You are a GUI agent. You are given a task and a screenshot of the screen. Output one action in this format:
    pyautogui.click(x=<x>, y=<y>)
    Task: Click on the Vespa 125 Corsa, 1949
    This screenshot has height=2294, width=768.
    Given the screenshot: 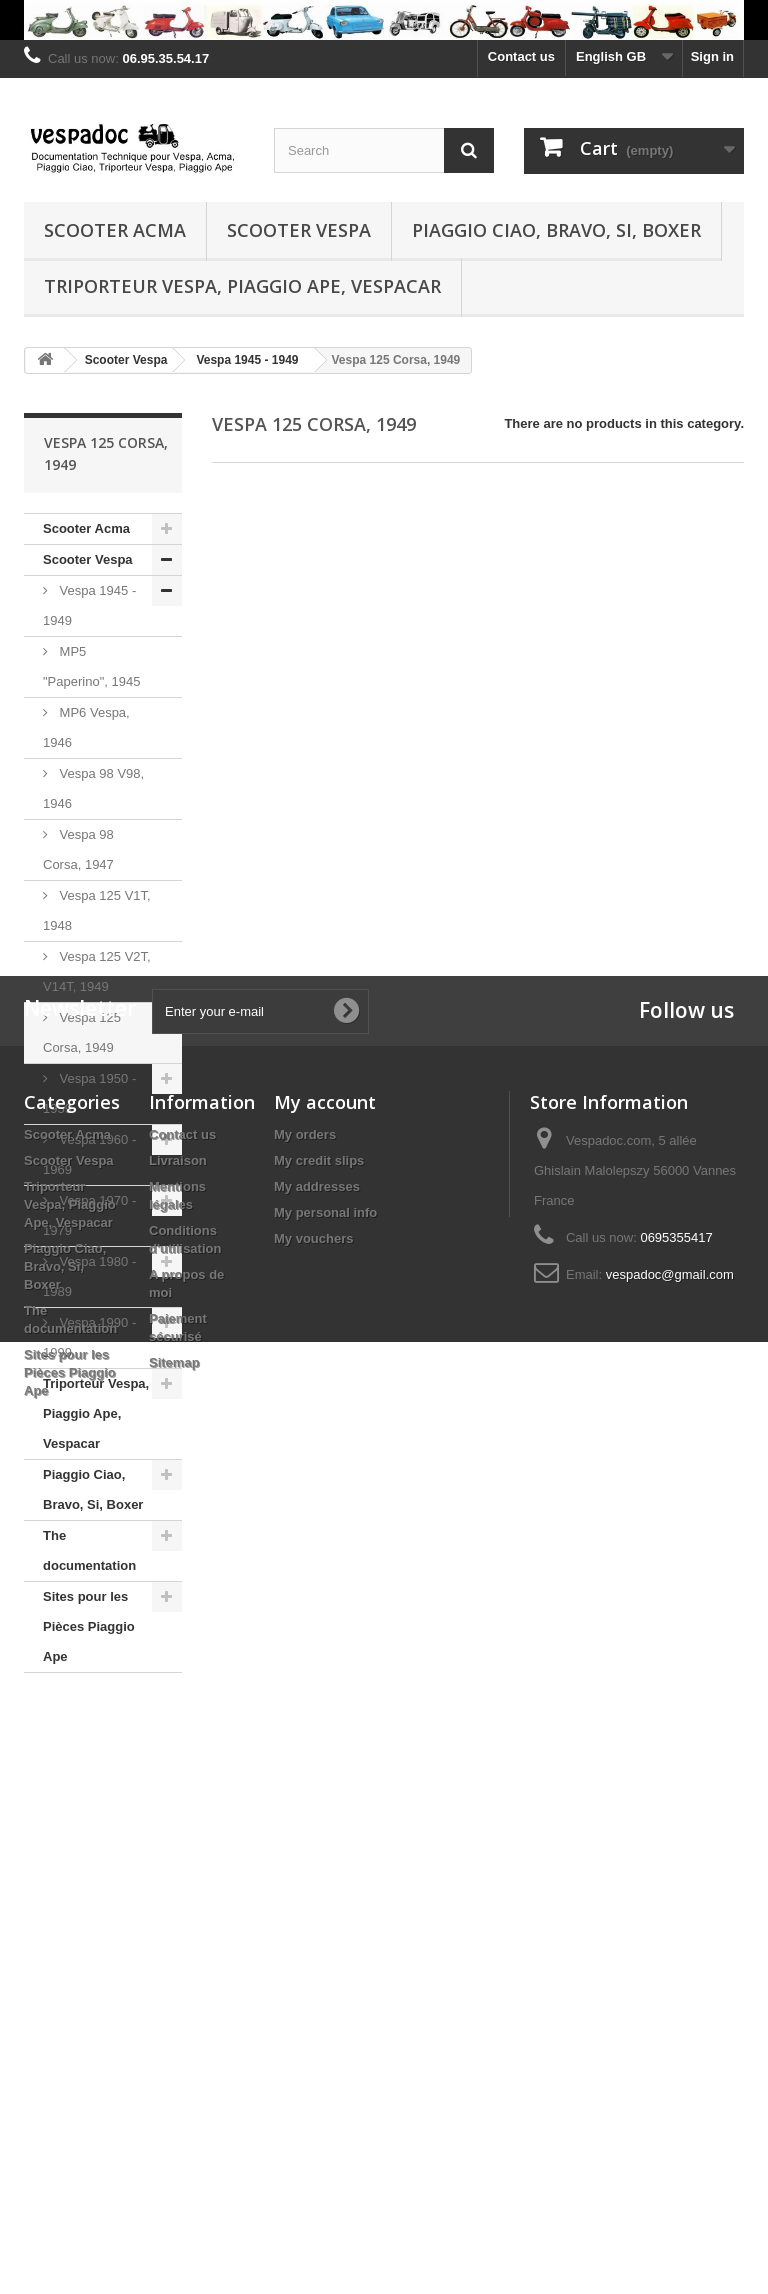 What is the action you would take?
    pyautogui.click(x=82, y=1032)
    